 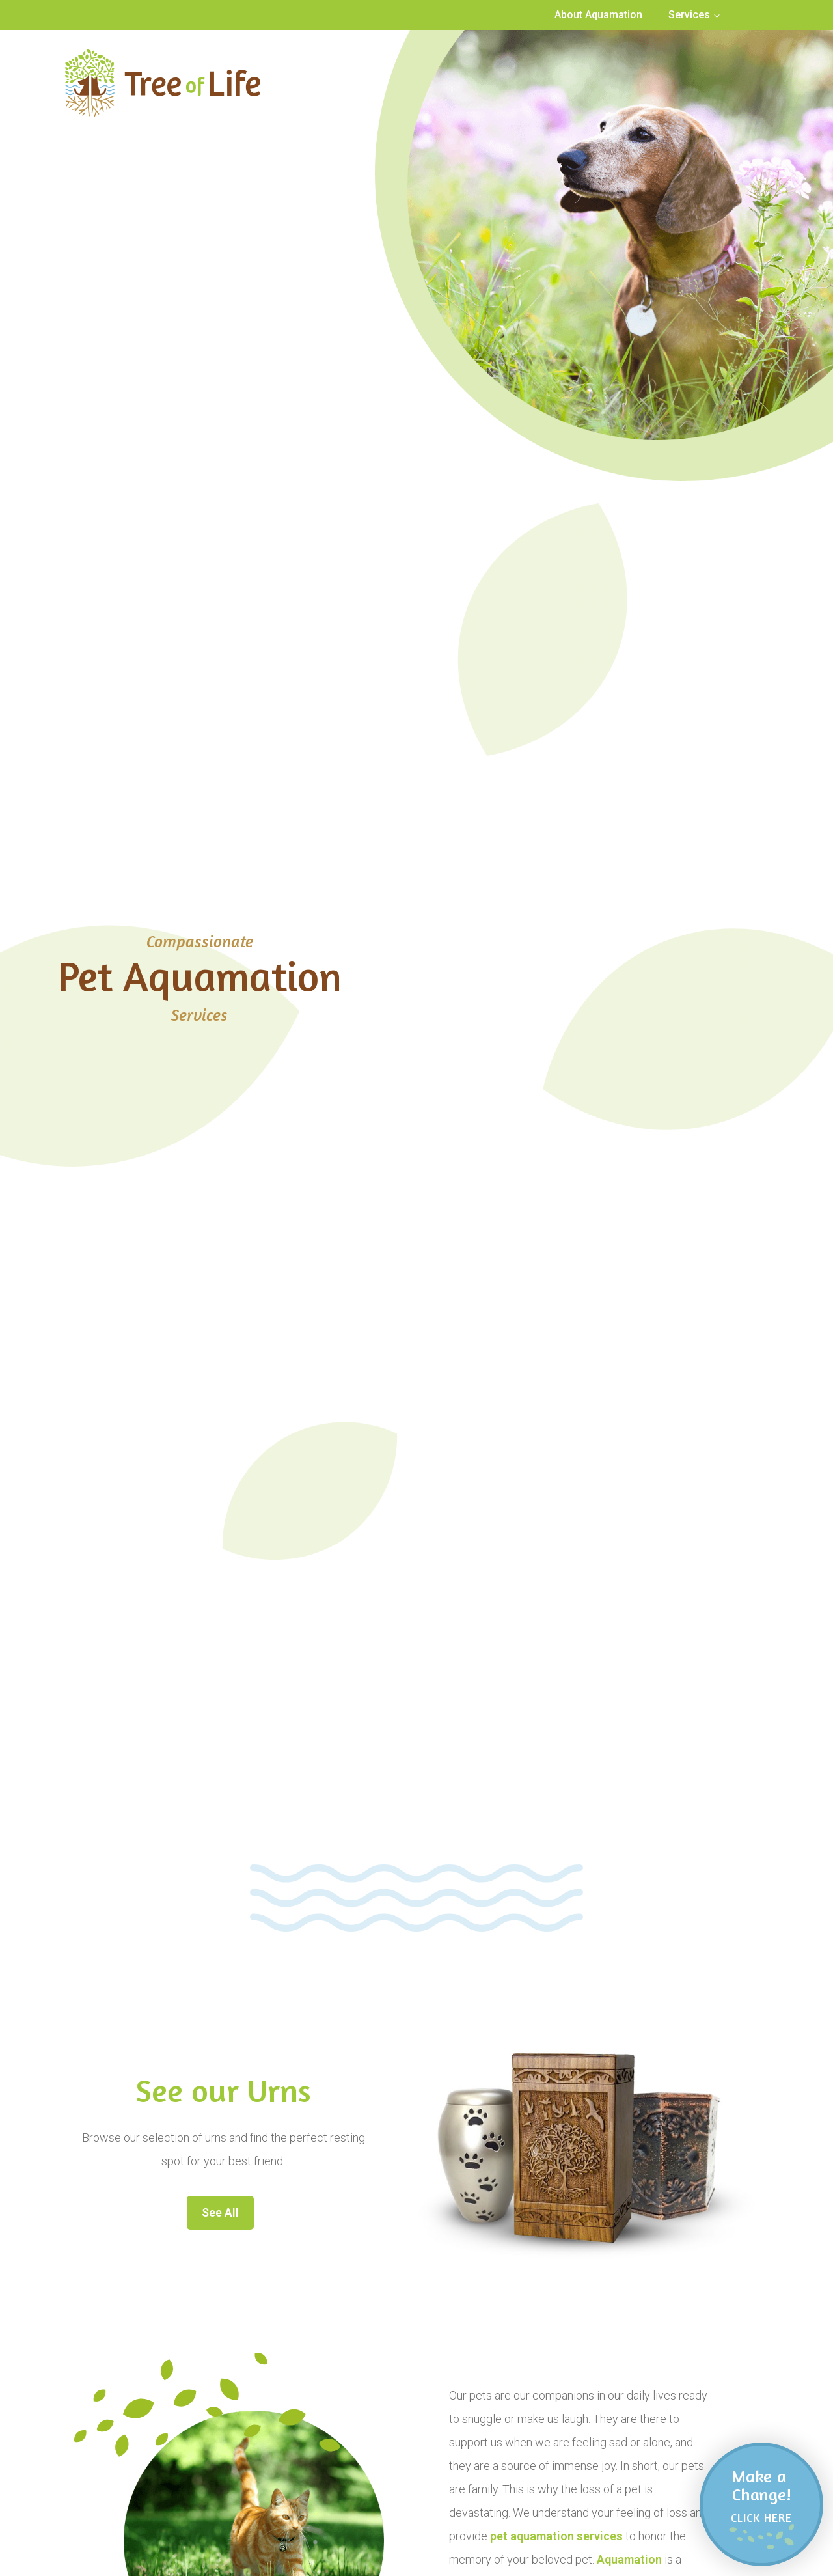 I want to click on pet aquamation services, so click(x=556, y=2536).